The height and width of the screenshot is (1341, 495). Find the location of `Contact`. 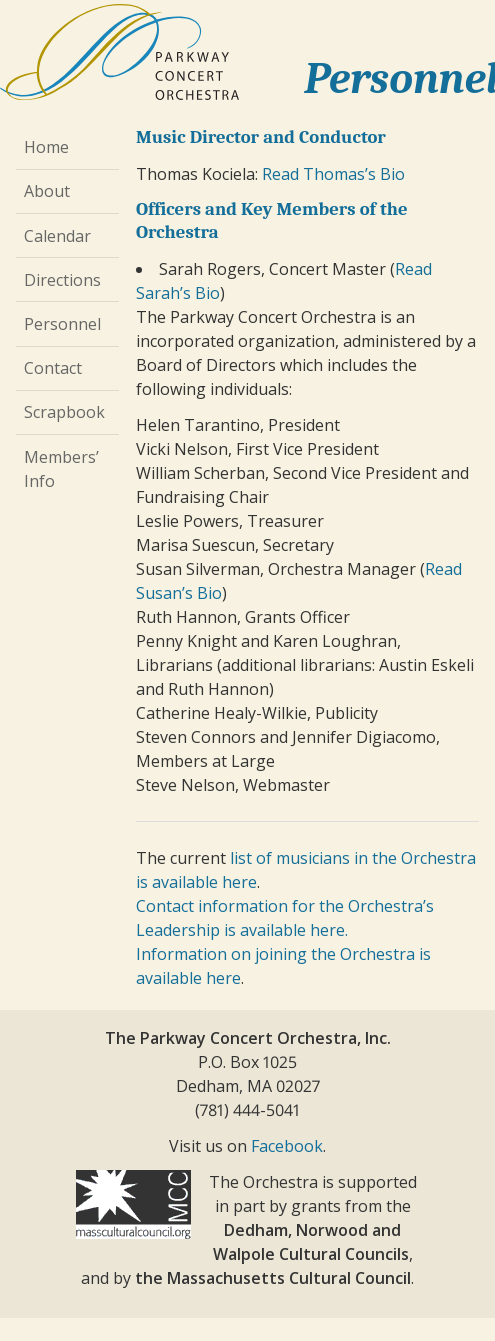

Contact is located at coordinates (53, 368).